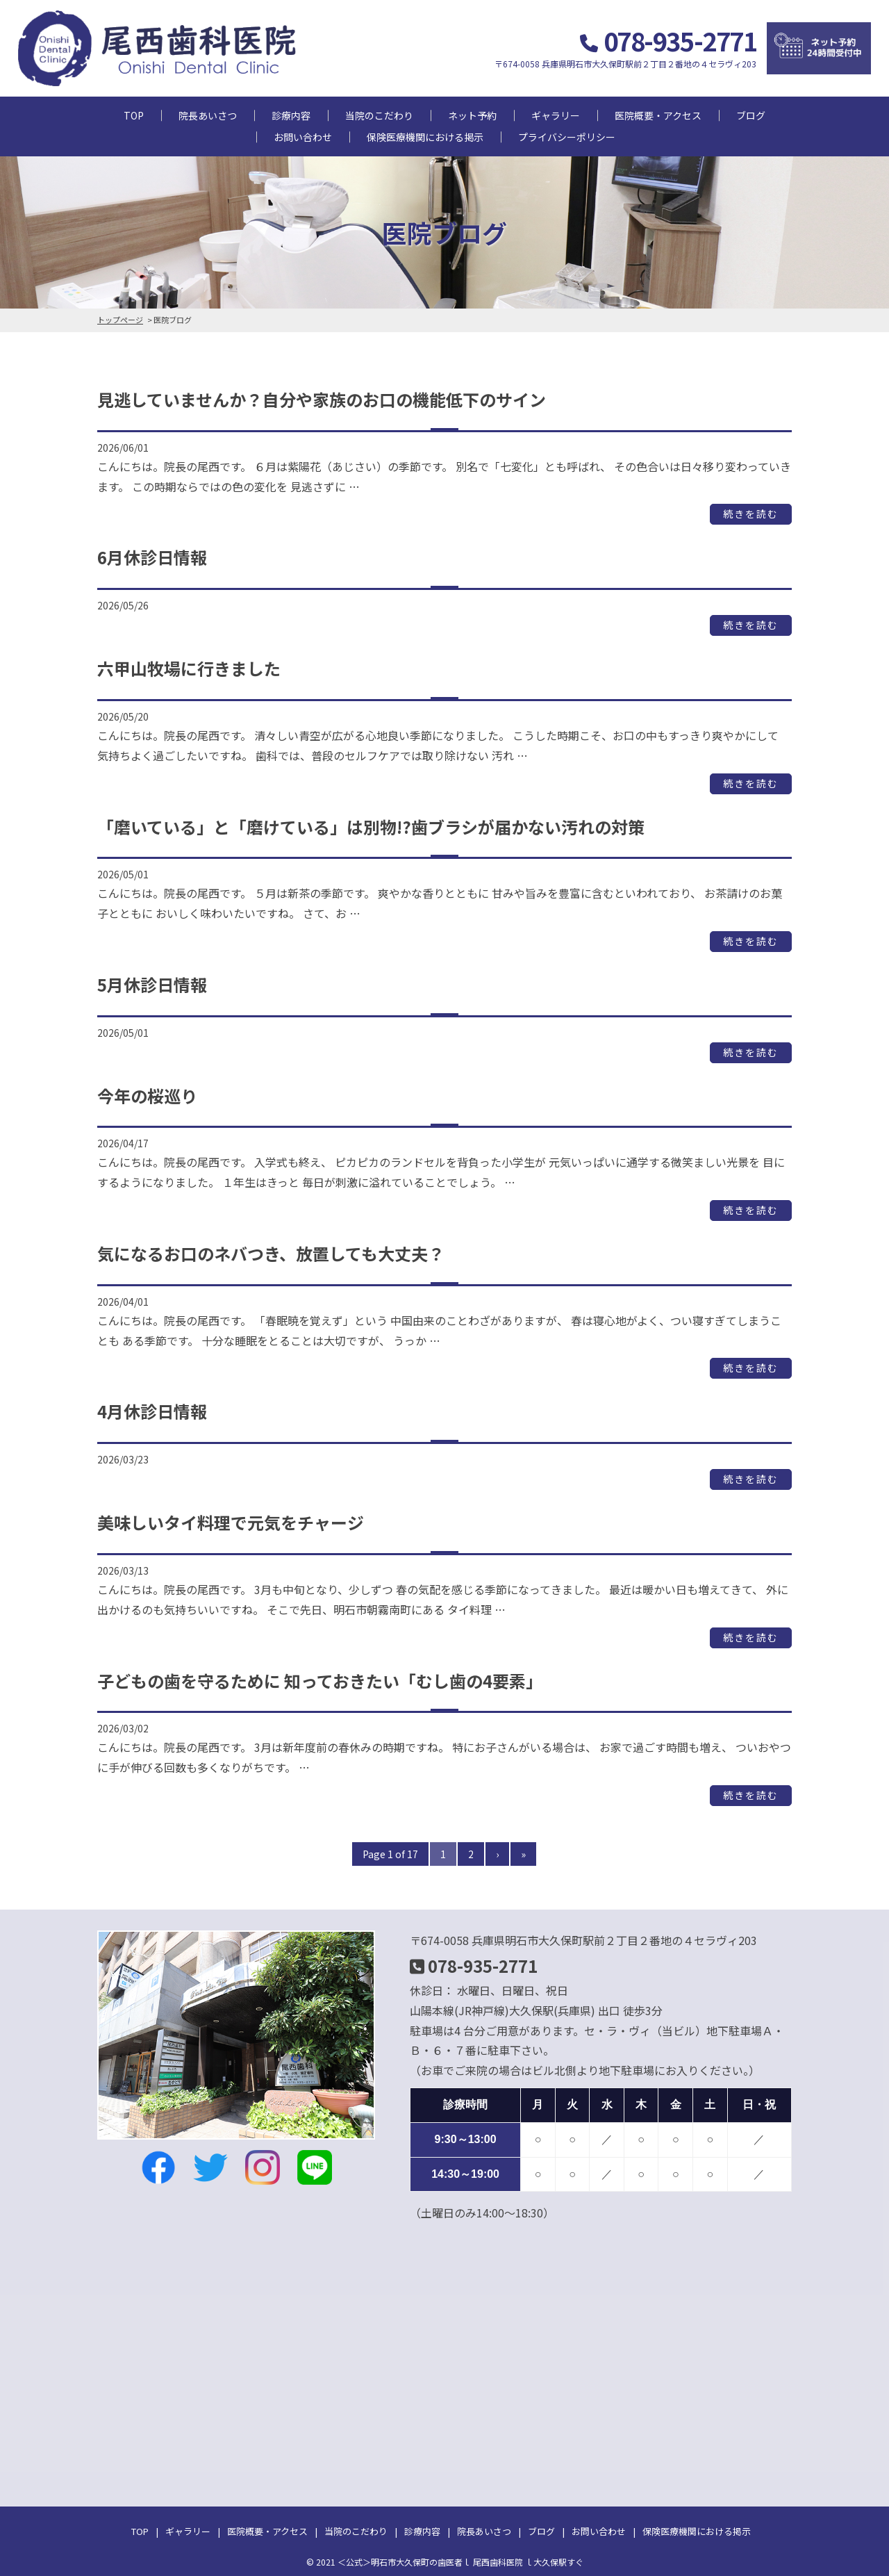 The width and height of the screenshot is (889, 2576). What do you see at coordinates (751, 514) in the screenshot?
I see `続きを読む` at bounding box center [751, 514].